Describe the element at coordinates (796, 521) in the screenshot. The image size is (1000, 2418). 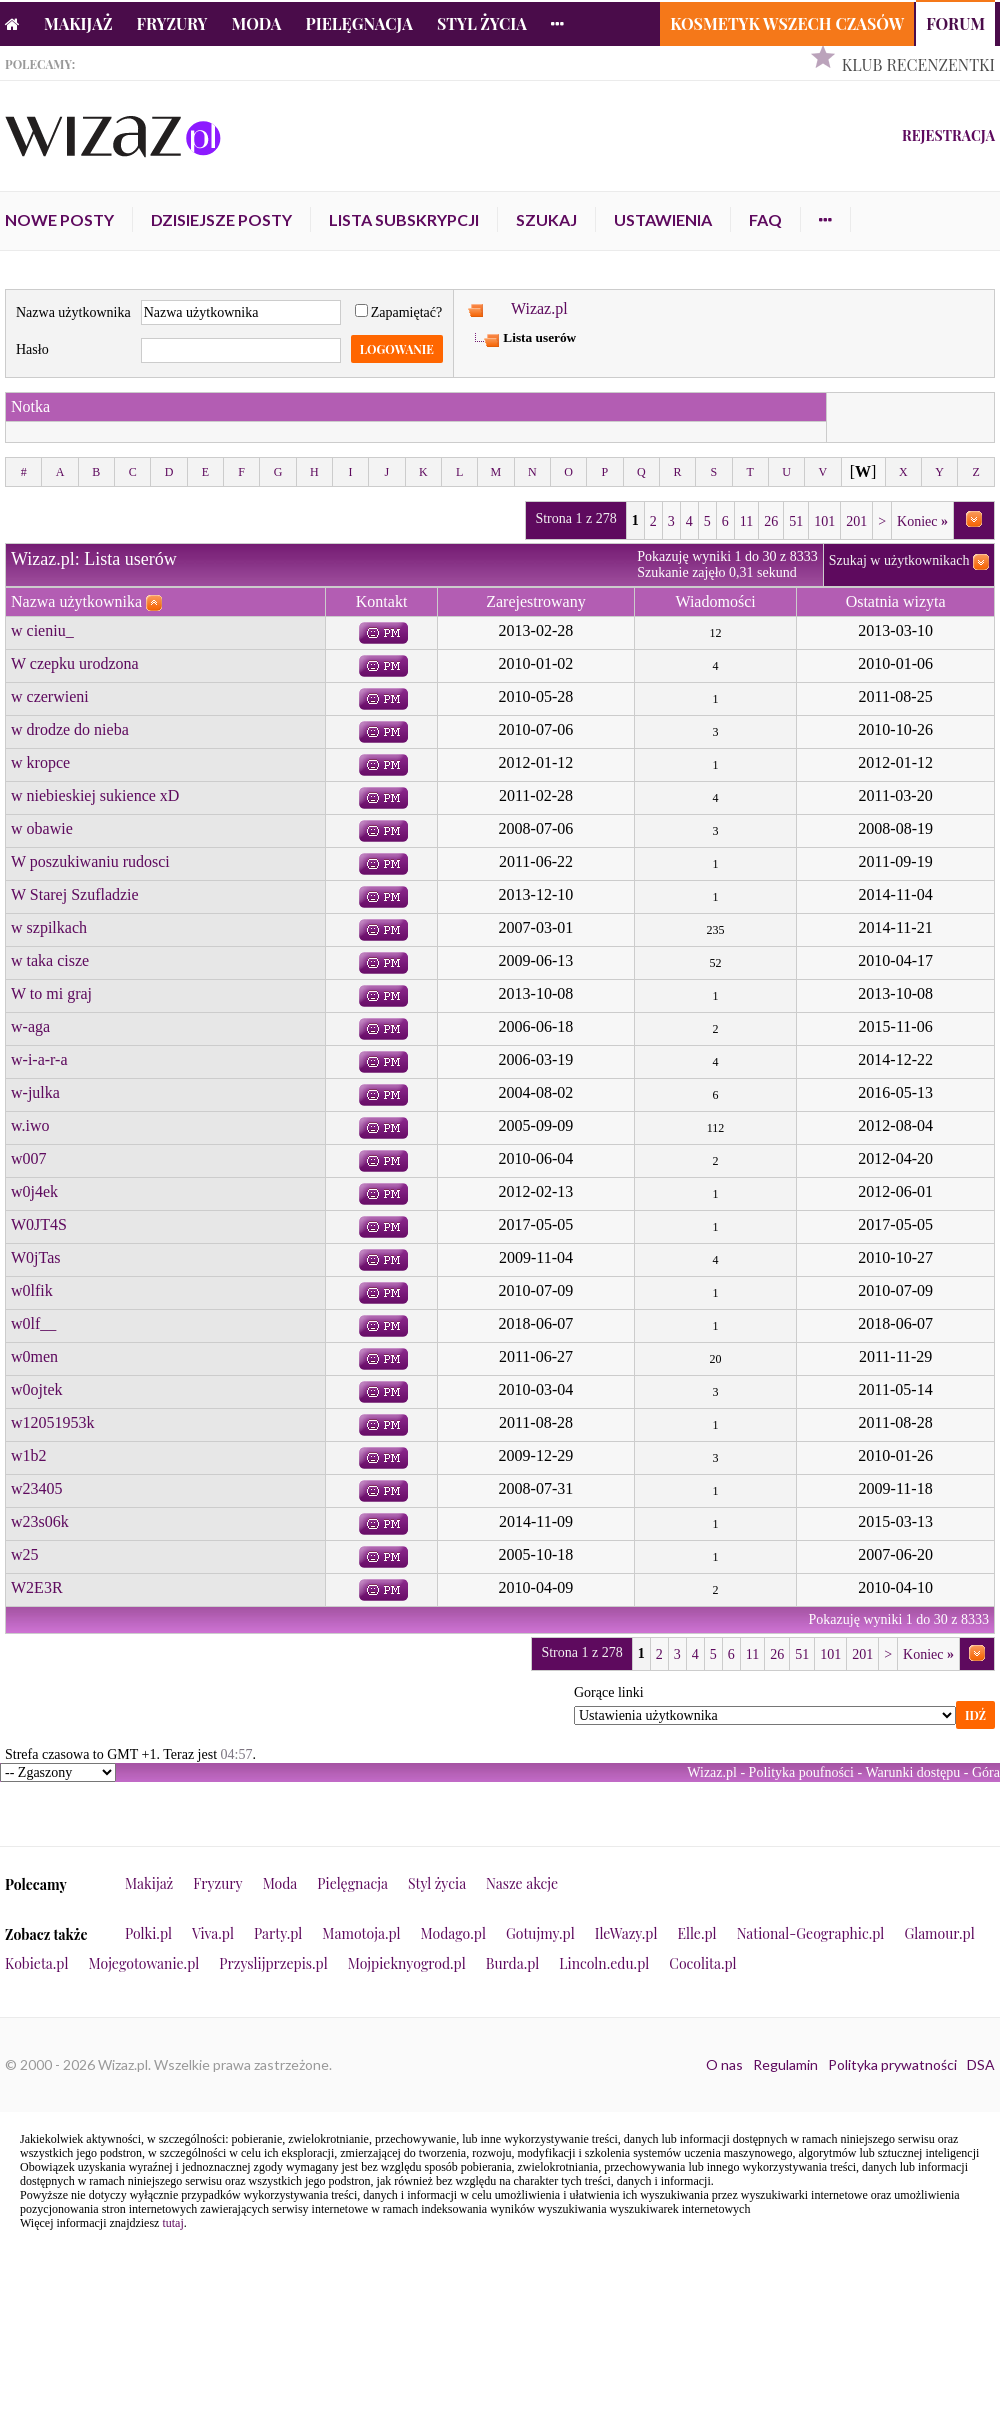
I see `51` at that location.